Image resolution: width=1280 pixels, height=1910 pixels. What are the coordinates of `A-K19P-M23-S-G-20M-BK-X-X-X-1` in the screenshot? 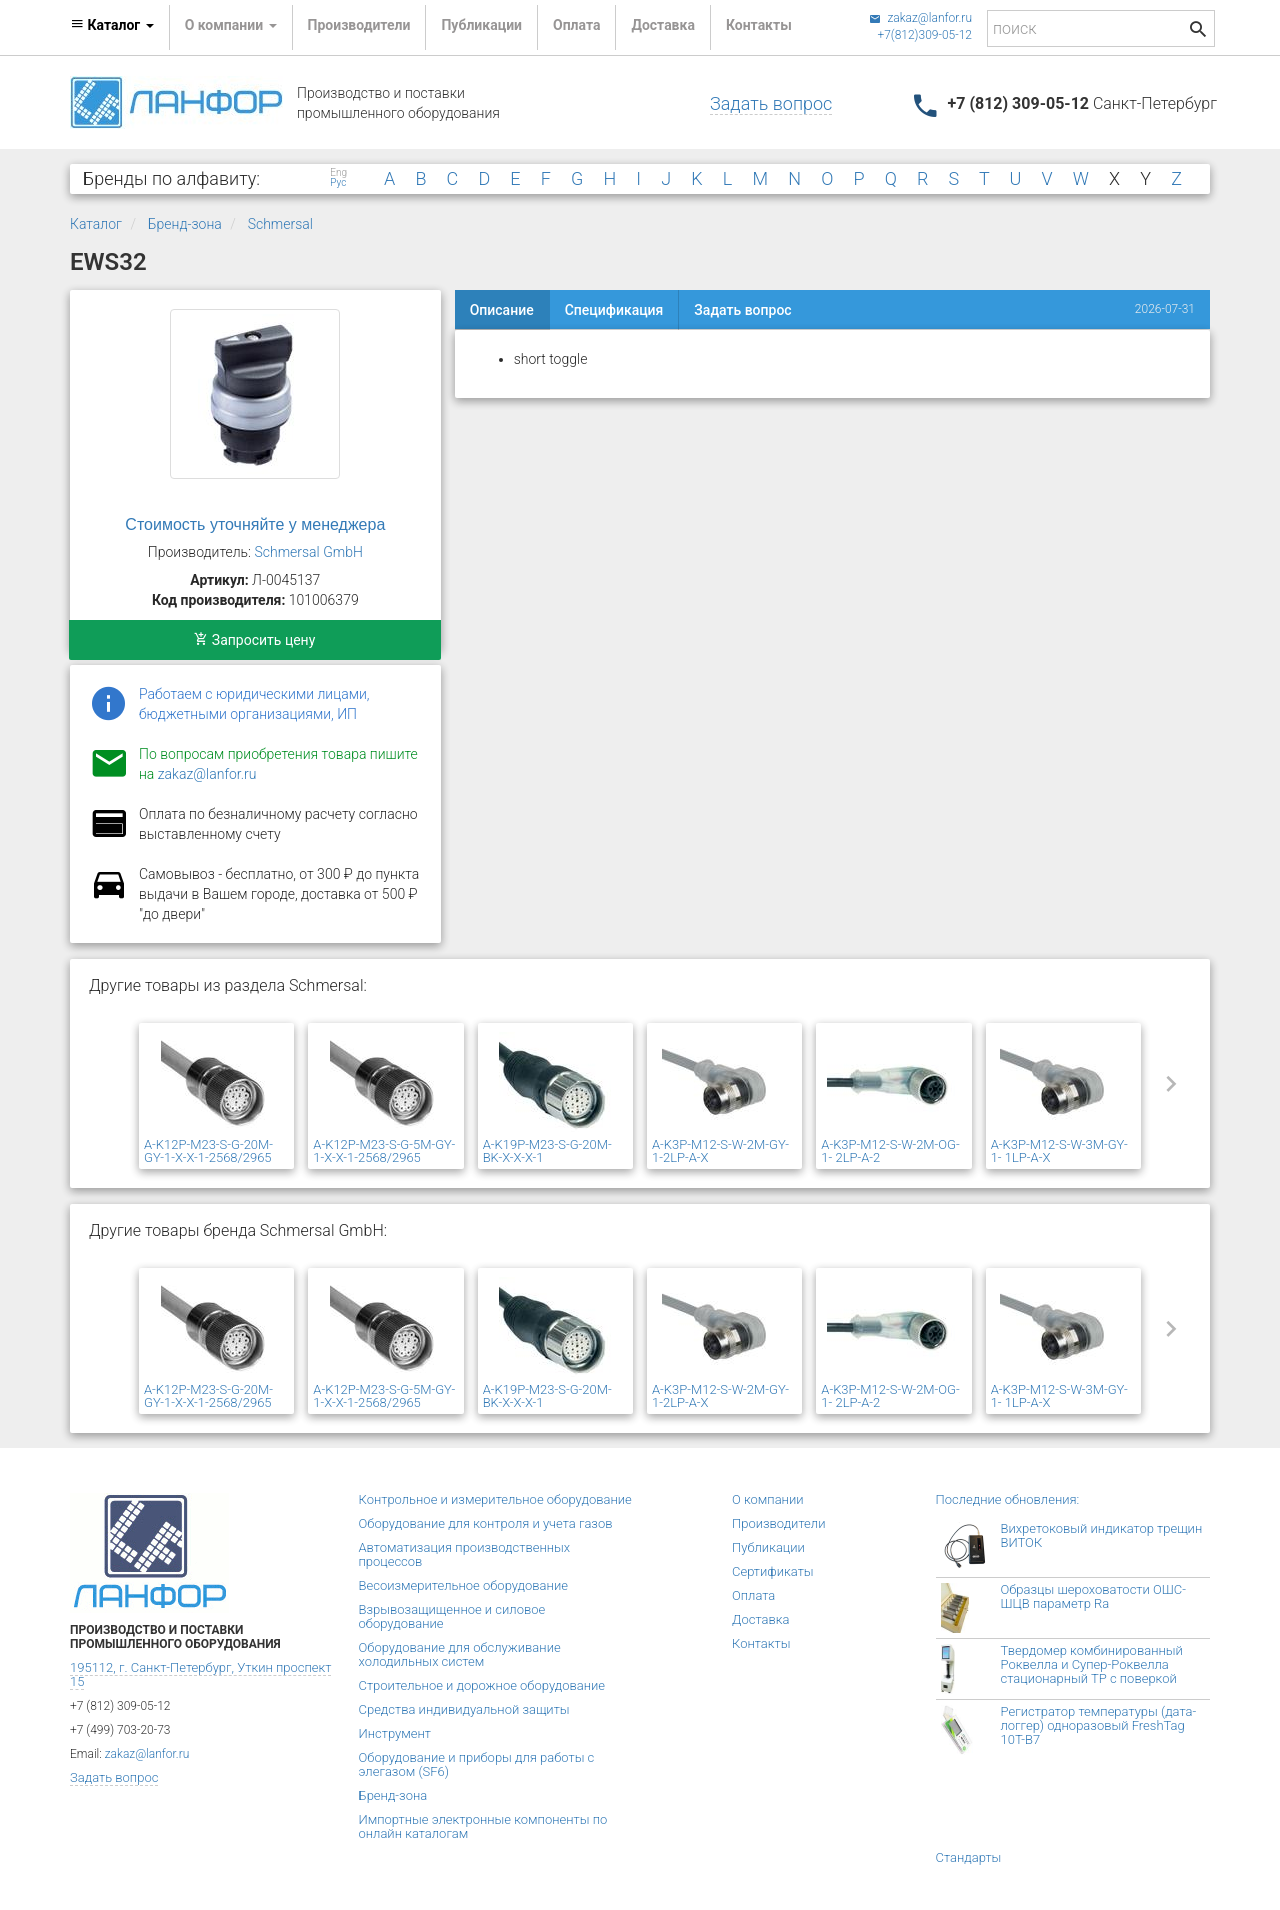 It's located at (547, 1151).